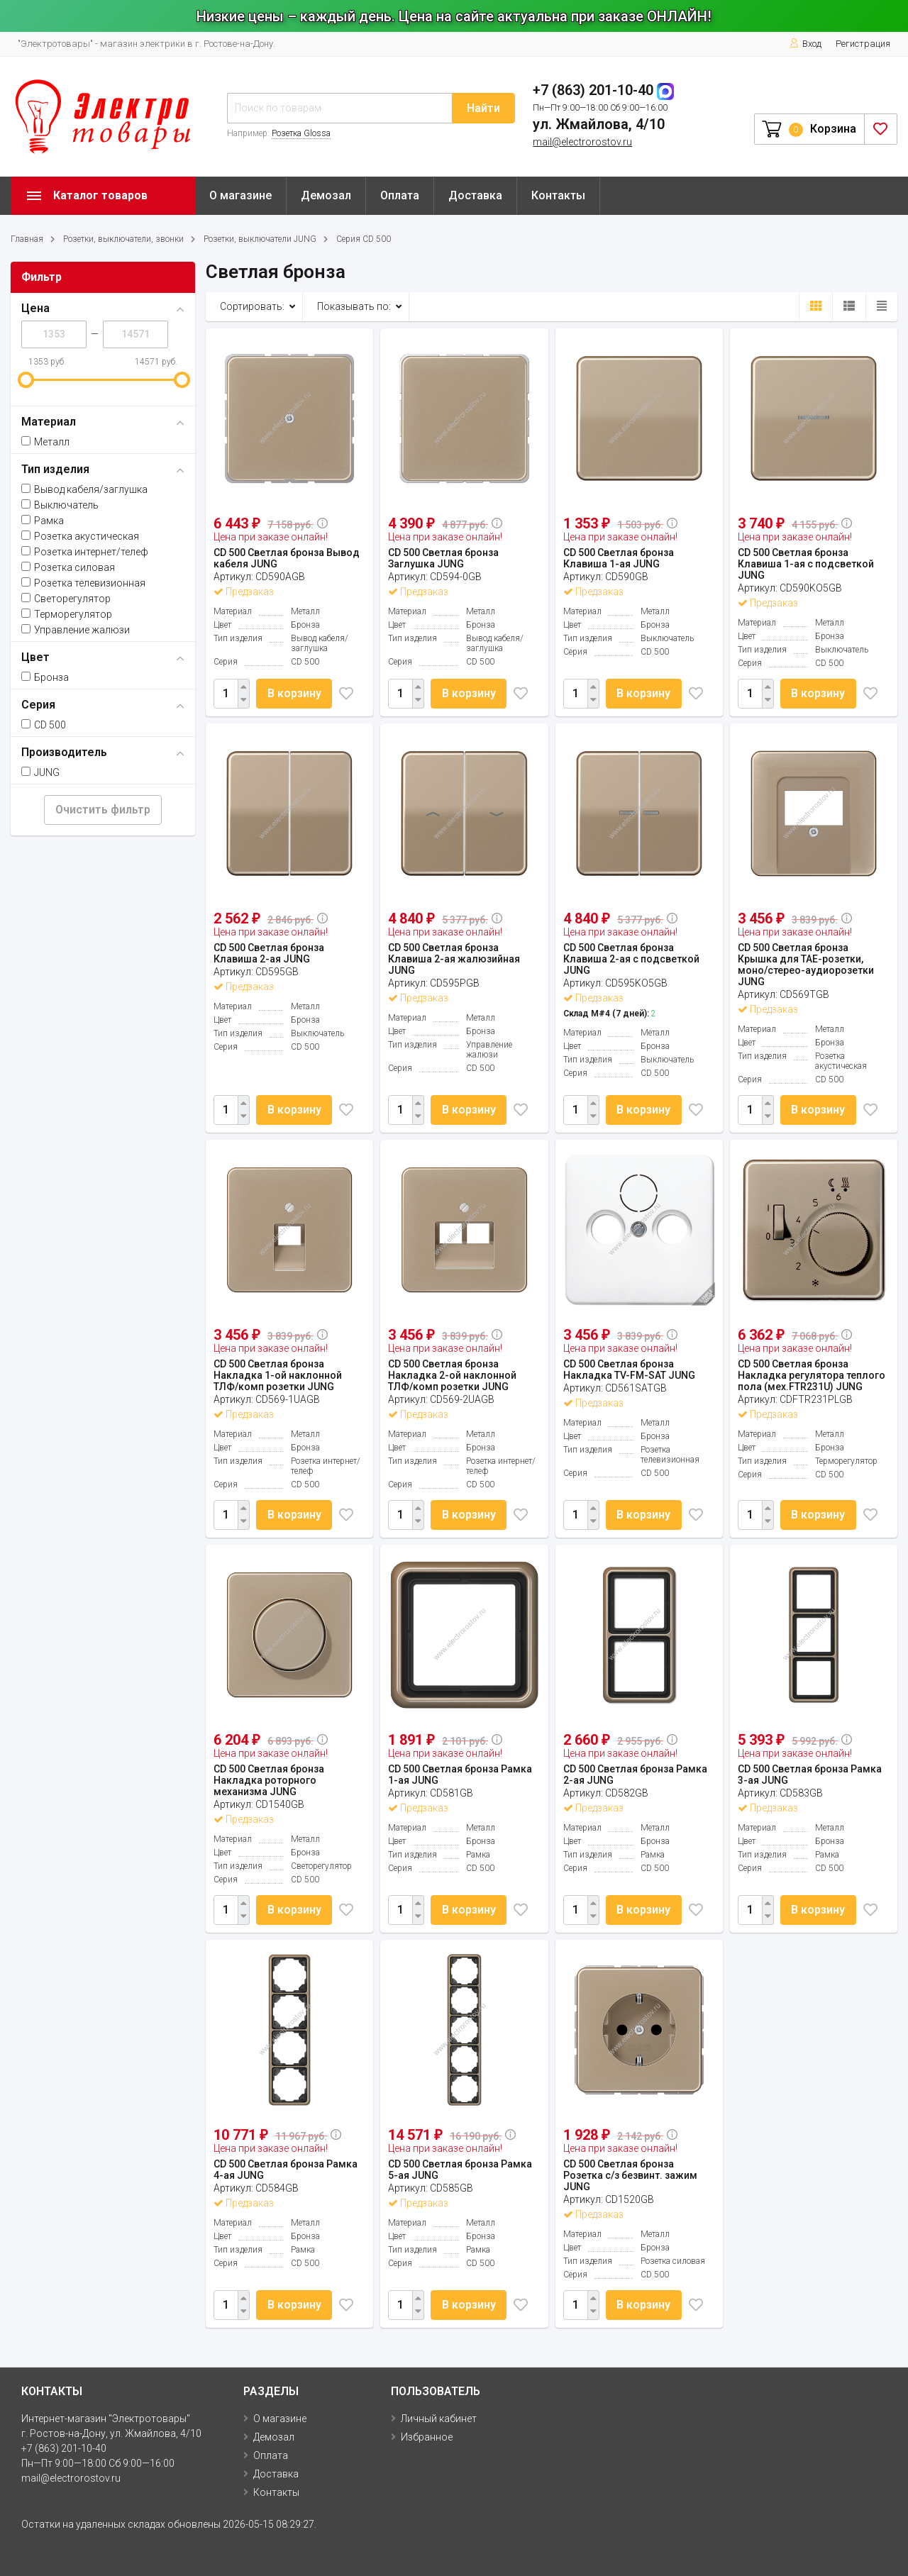  I want to click on Вывод кабеля/заглушка, so click(84, 489).